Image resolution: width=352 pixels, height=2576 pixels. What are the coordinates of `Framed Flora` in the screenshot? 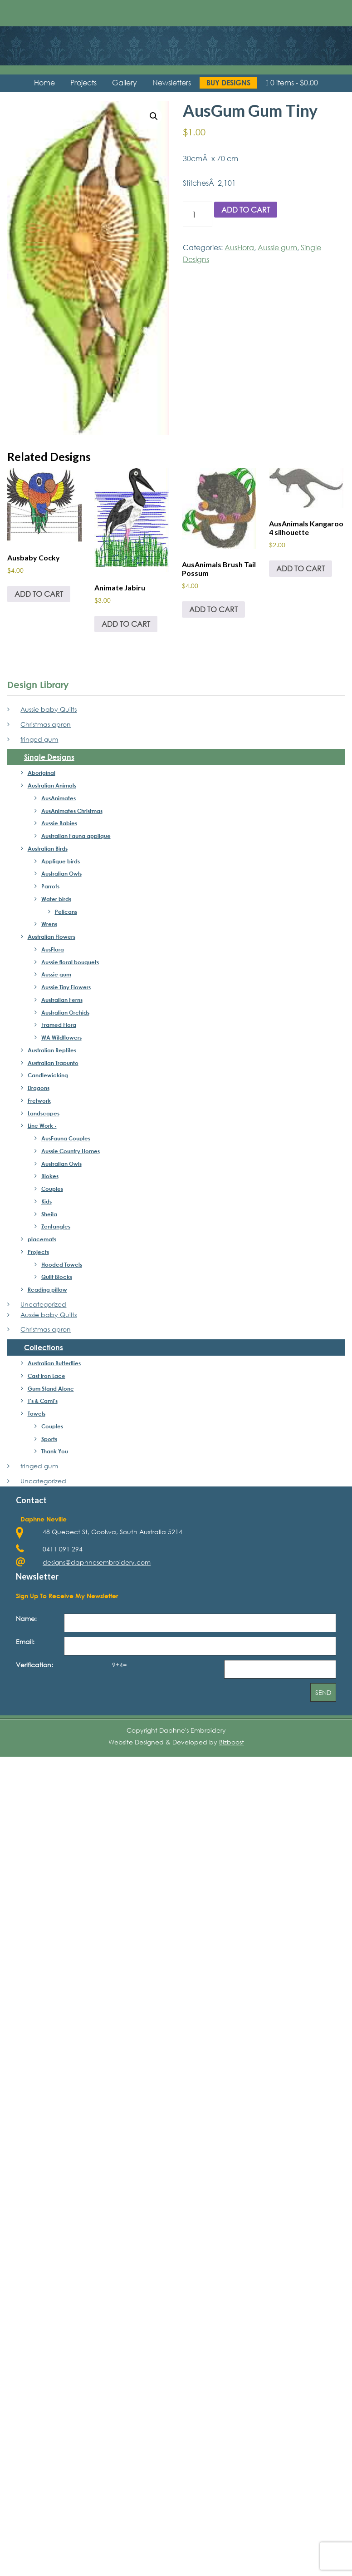 It's located at (58, 1024).